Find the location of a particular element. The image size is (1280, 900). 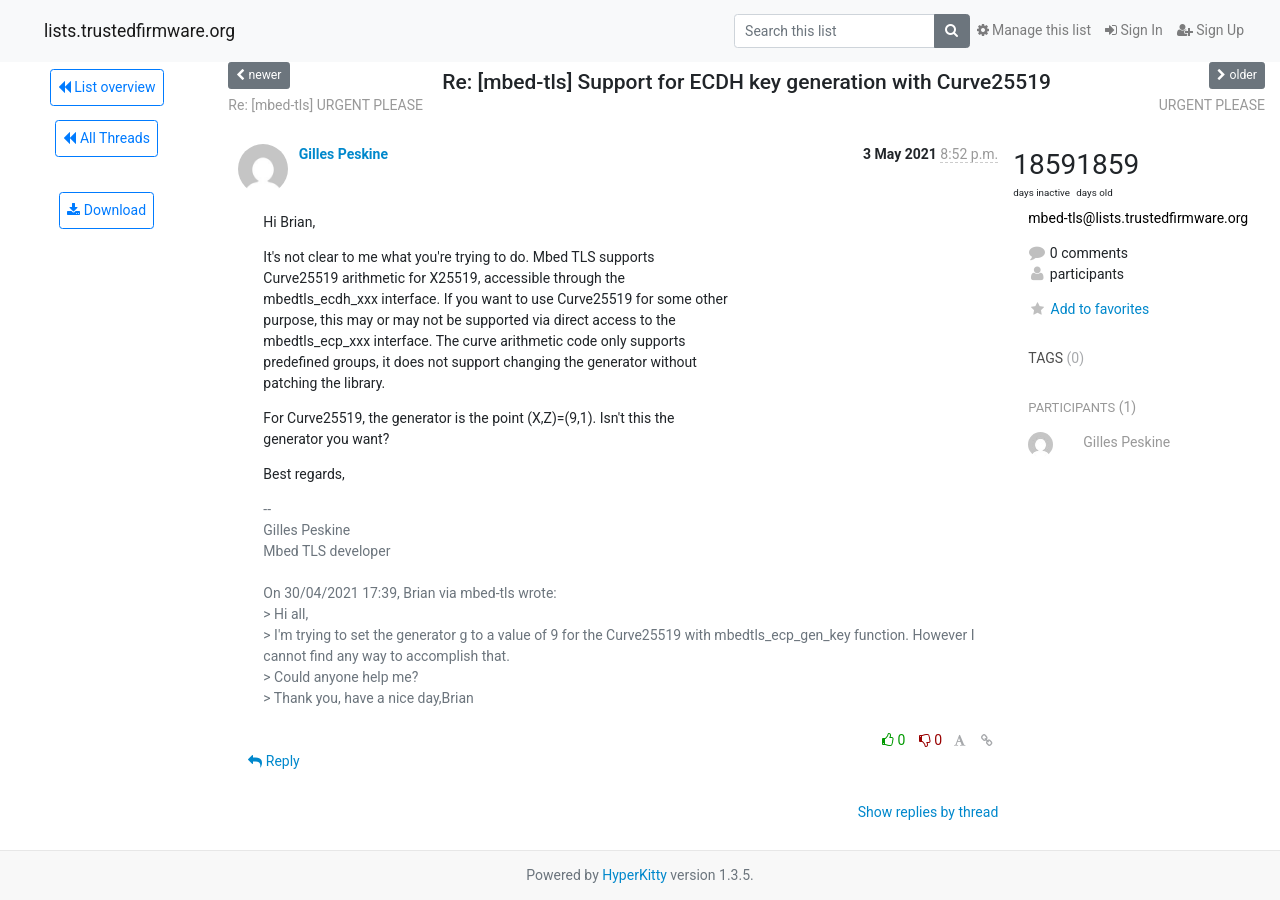

Sign In is located at coordinates (1134, 30).